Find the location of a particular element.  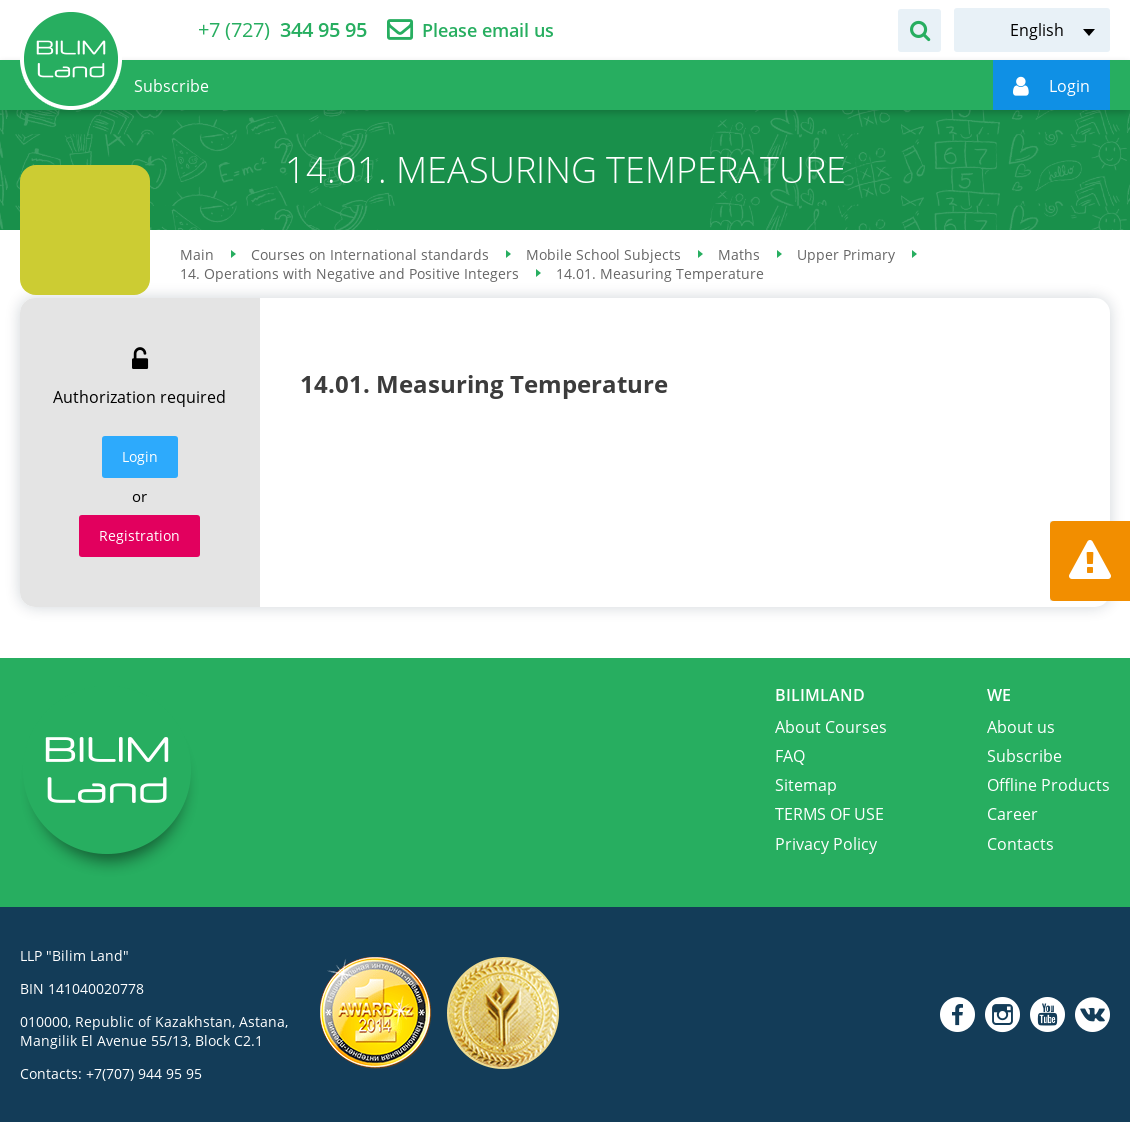

Subscribe is located at coordinates (1024, 756).